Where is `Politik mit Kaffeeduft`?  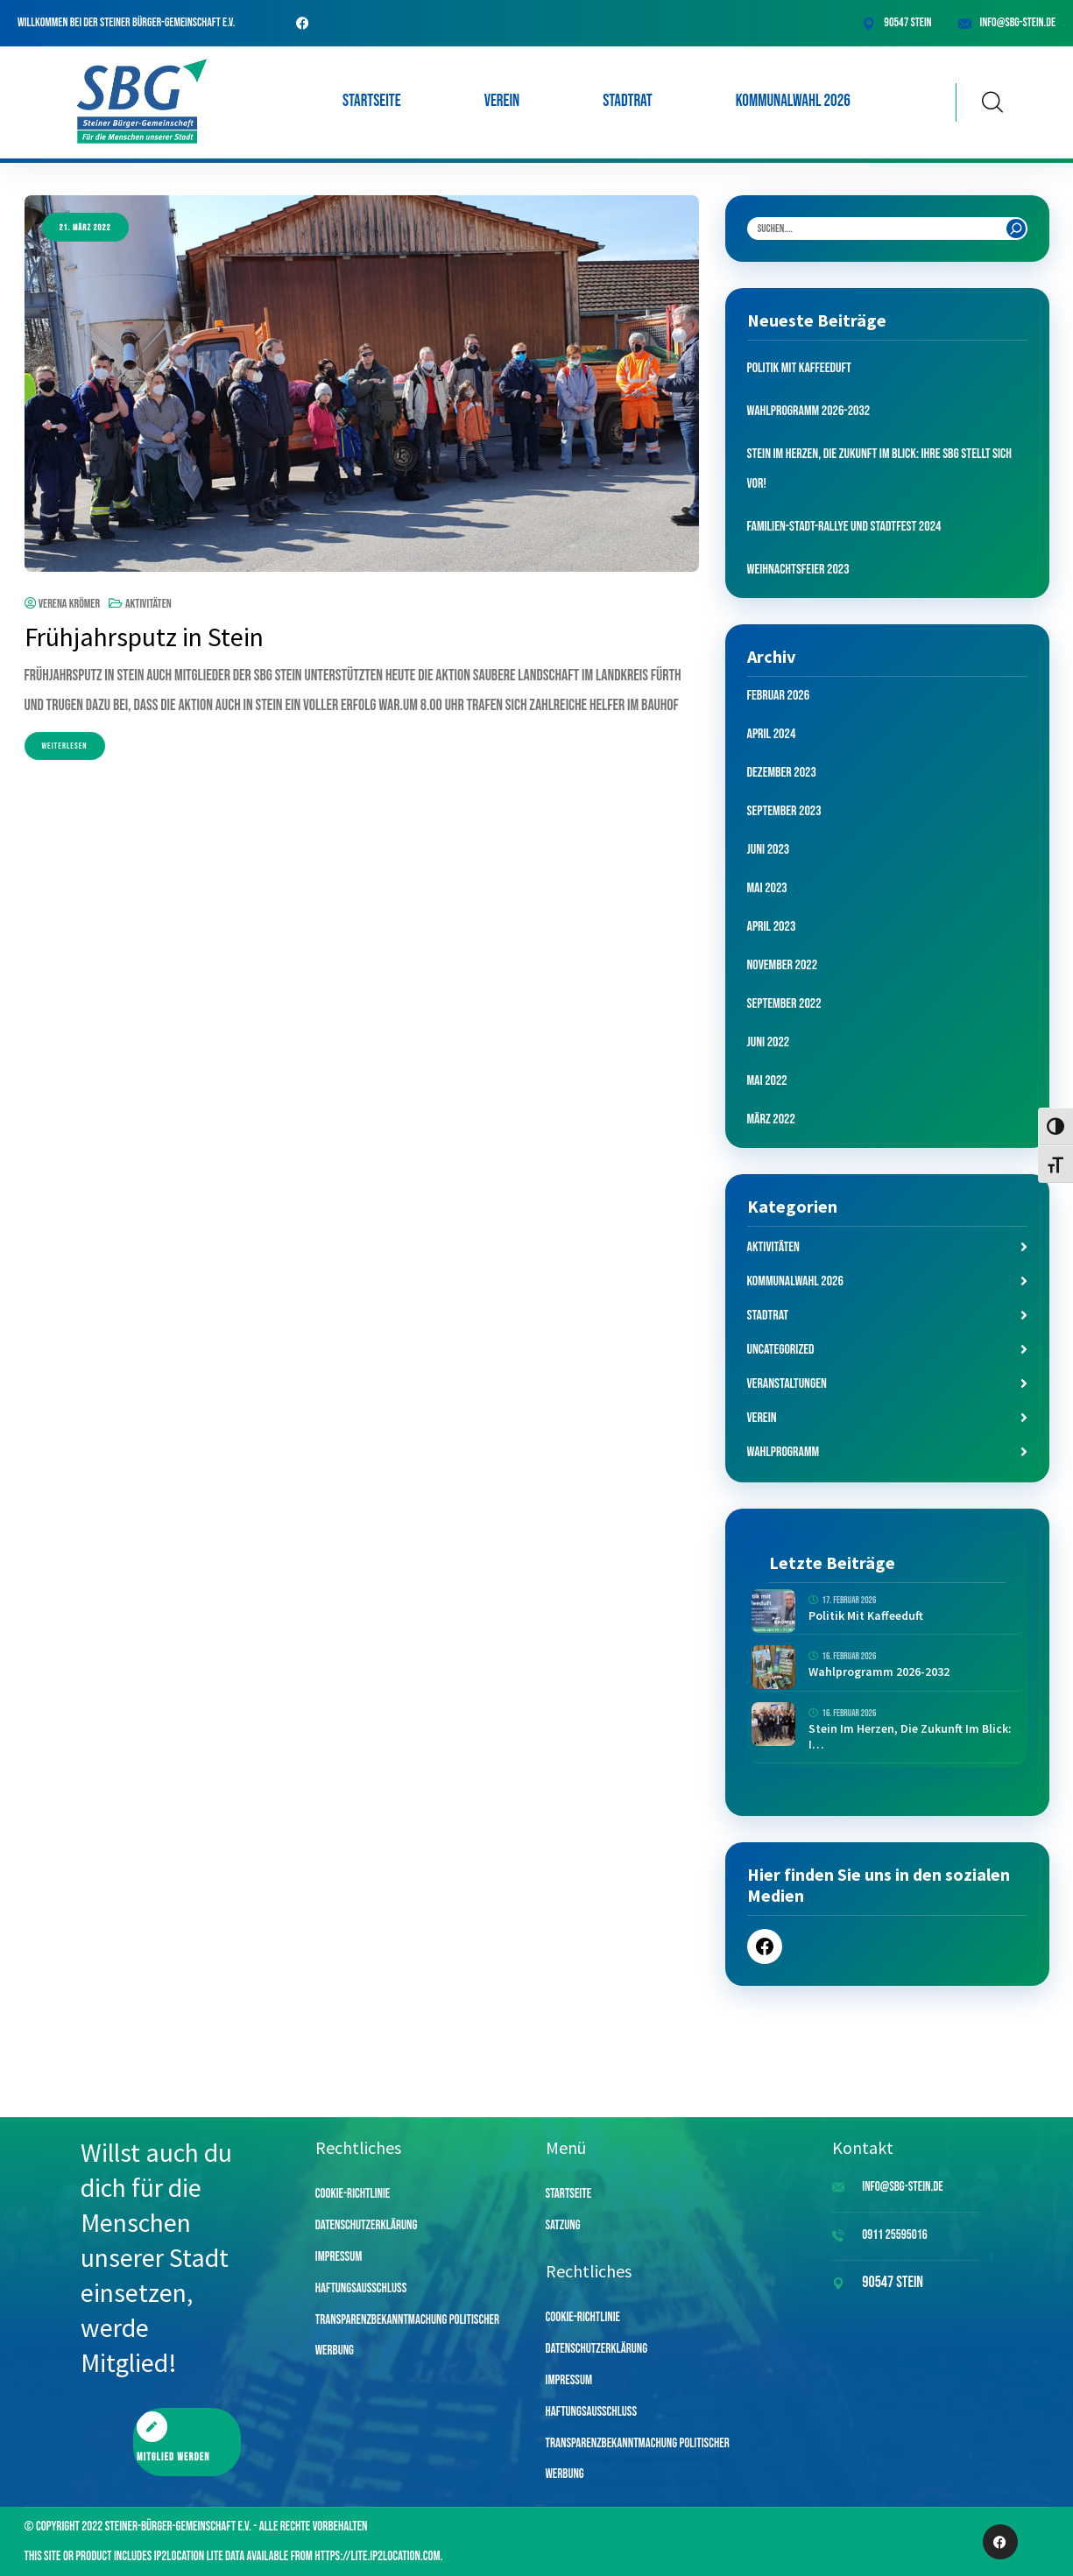 Politik mit Kaffeeduft is located at coordinates (799, 368).